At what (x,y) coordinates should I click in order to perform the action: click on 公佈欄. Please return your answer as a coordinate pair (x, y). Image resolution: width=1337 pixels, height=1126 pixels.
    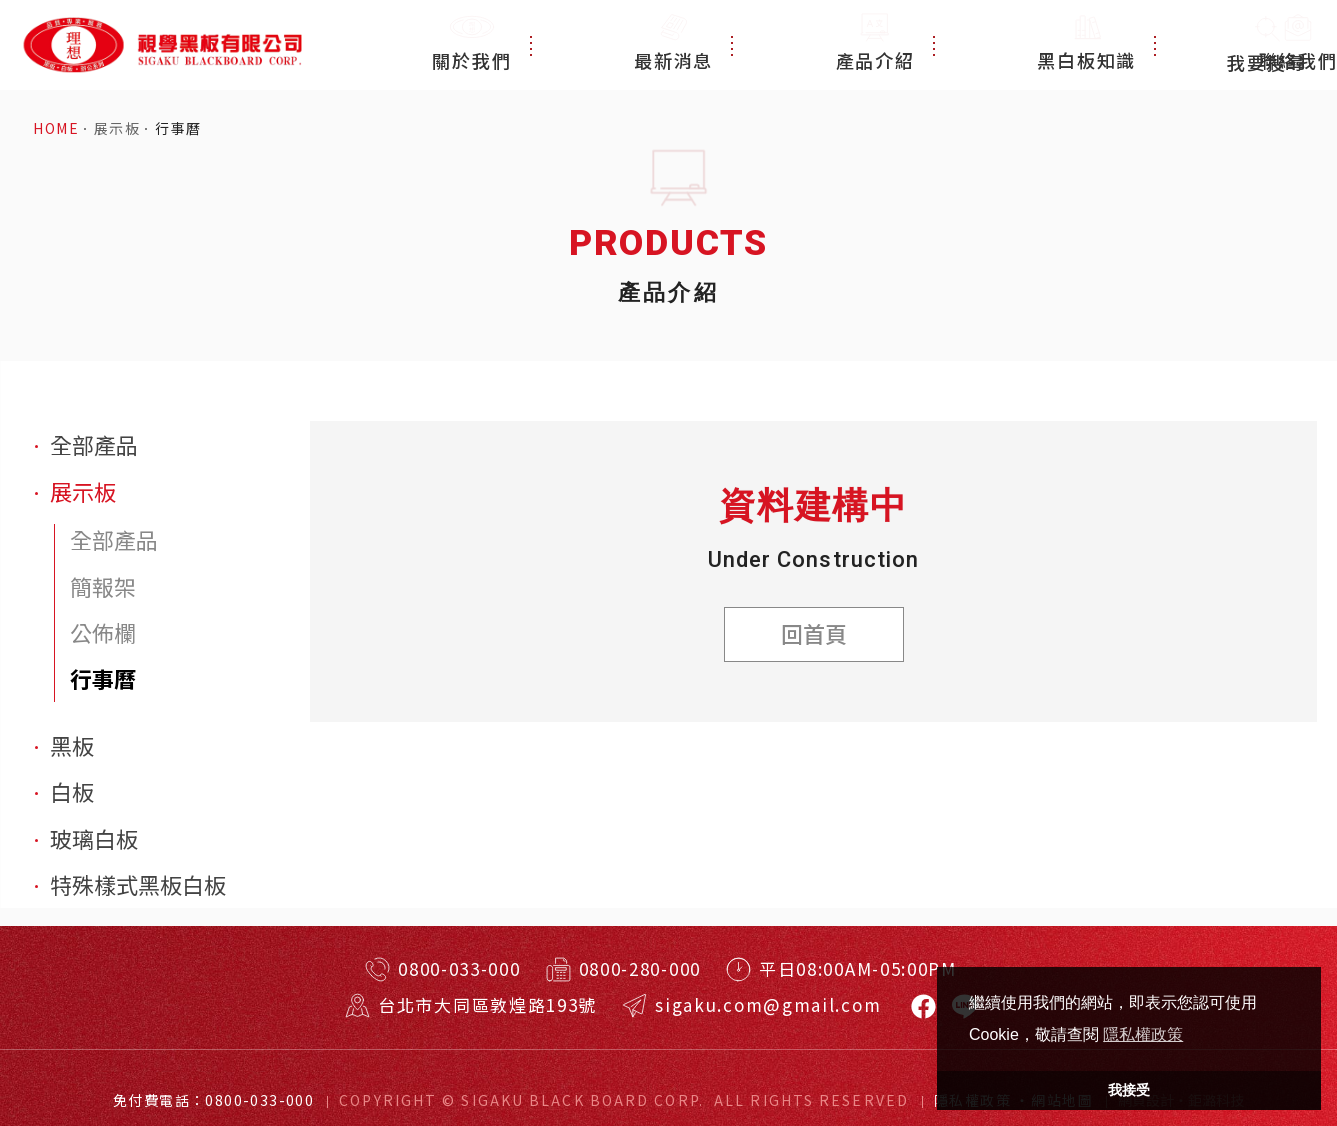
    Looking at the image, I should click on (103, 632).